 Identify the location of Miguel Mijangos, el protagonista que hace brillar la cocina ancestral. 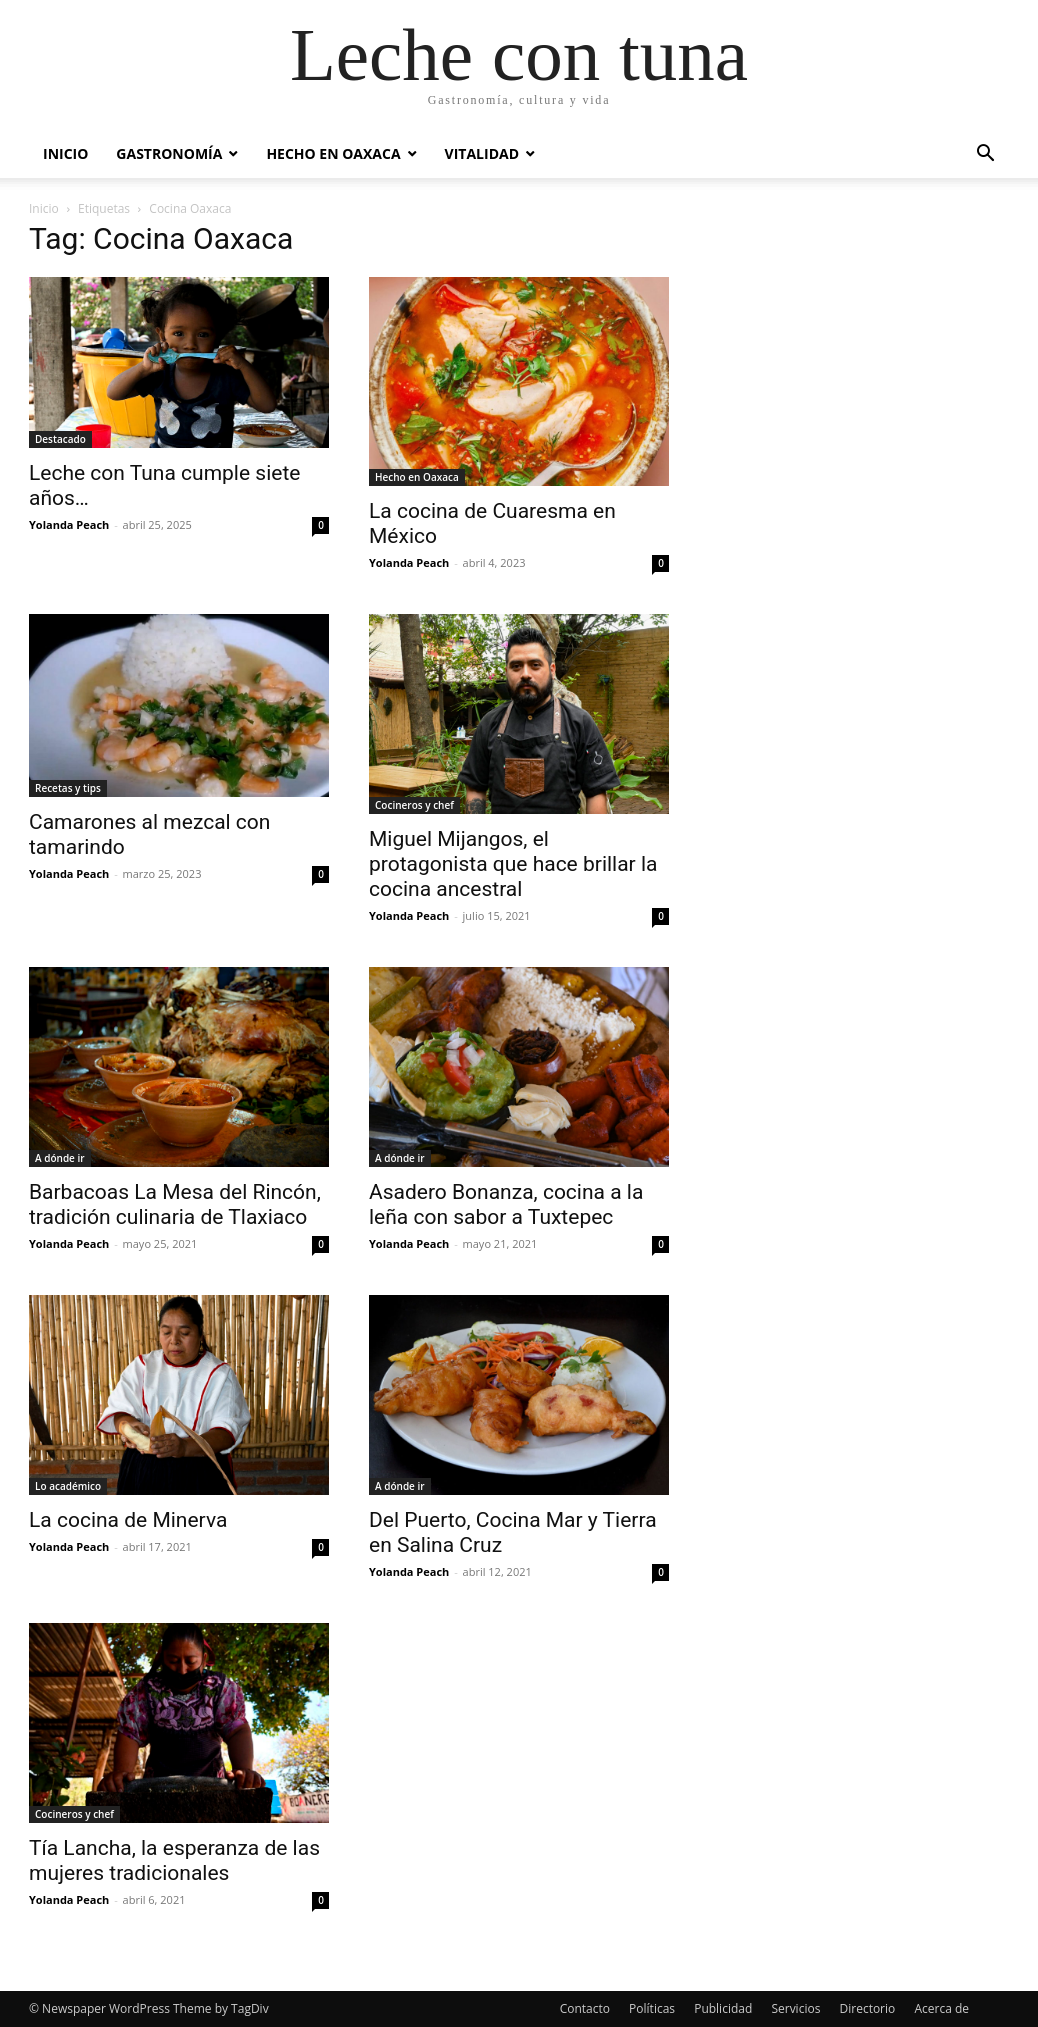
(513, 864).